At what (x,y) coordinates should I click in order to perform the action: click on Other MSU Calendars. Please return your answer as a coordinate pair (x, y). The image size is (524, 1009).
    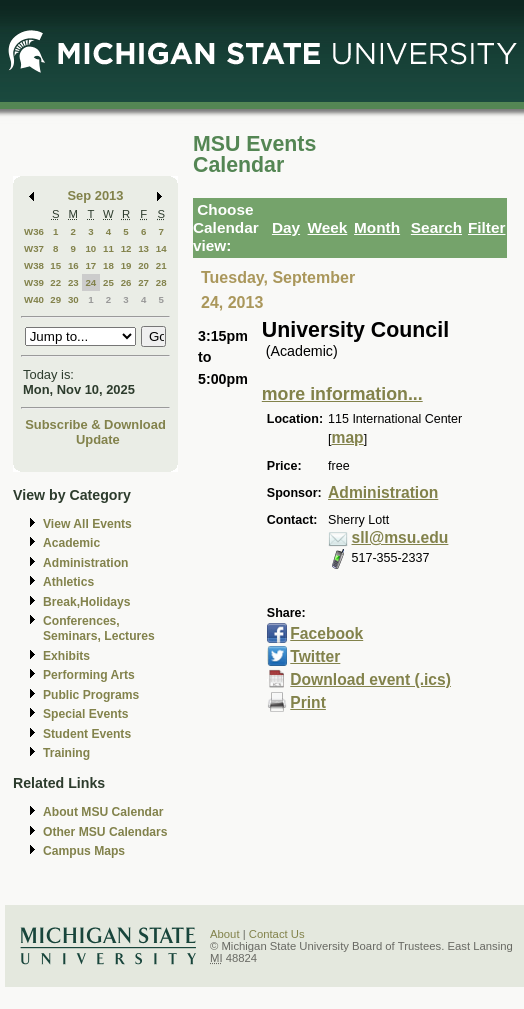
    Looking at the image, I should click on (105, 832).